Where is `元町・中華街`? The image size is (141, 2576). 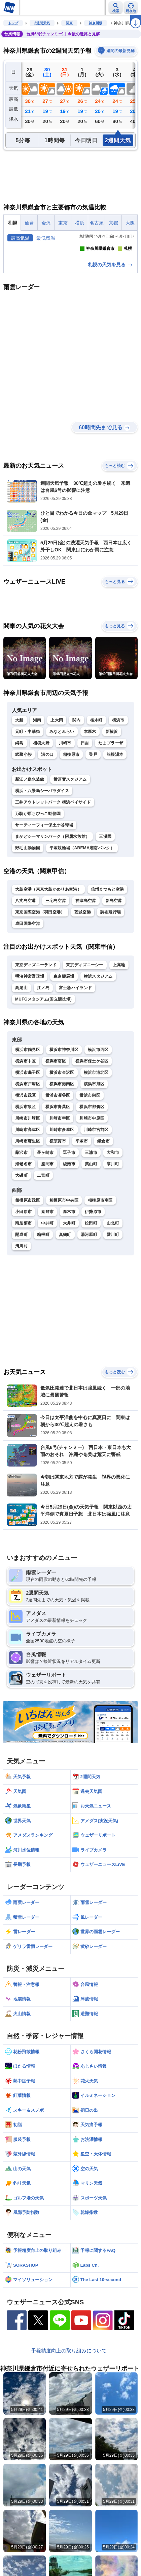 元町・中華街 is located at coordinates (27, 794).